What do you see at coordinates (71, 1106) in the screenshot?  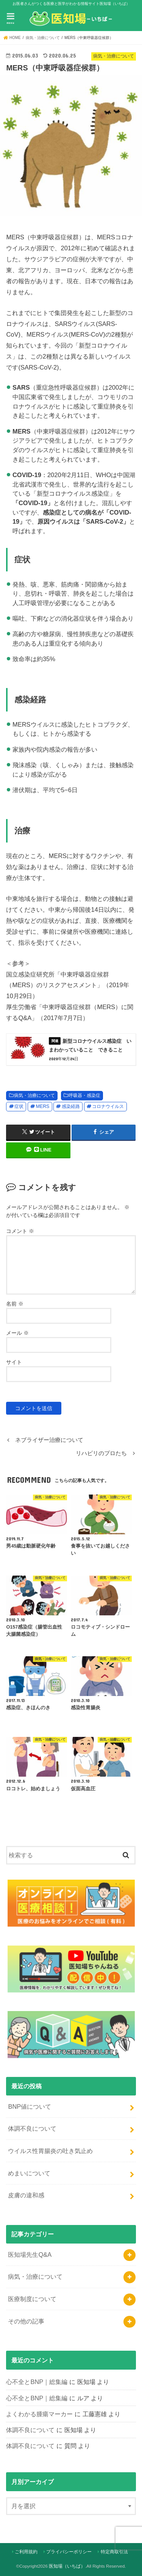 I see `感染経路` at bounding box center [71, 1106].